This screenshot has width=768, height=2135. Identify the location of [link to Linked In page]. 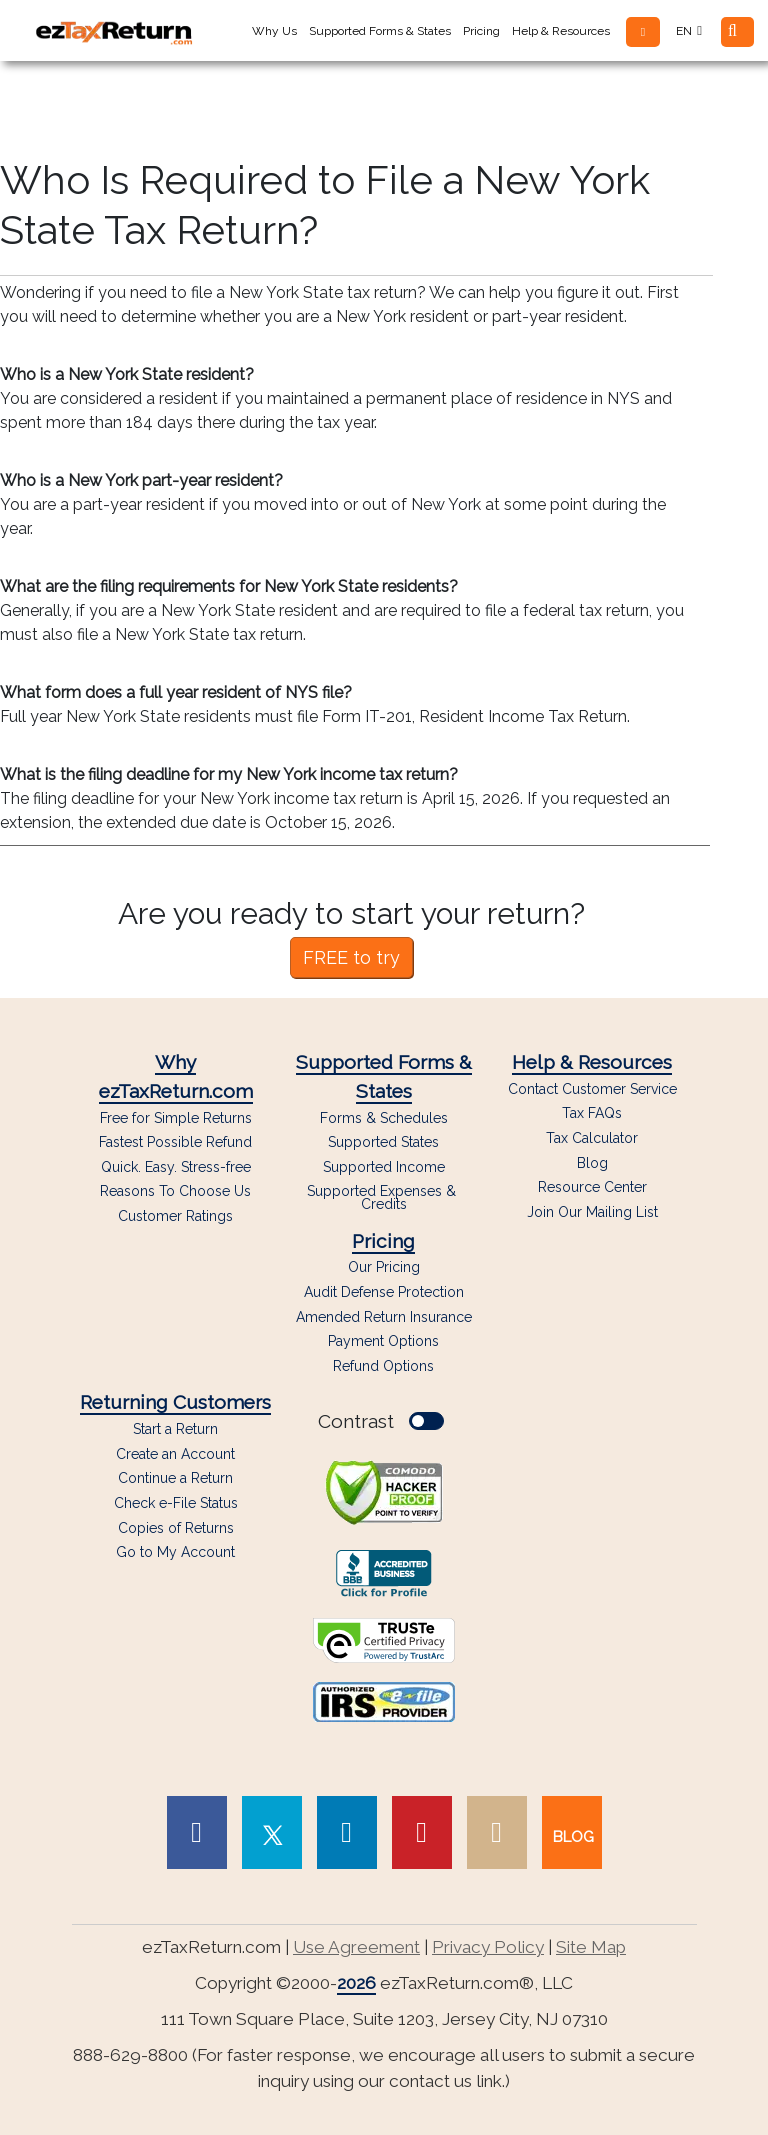
(347, 1832).